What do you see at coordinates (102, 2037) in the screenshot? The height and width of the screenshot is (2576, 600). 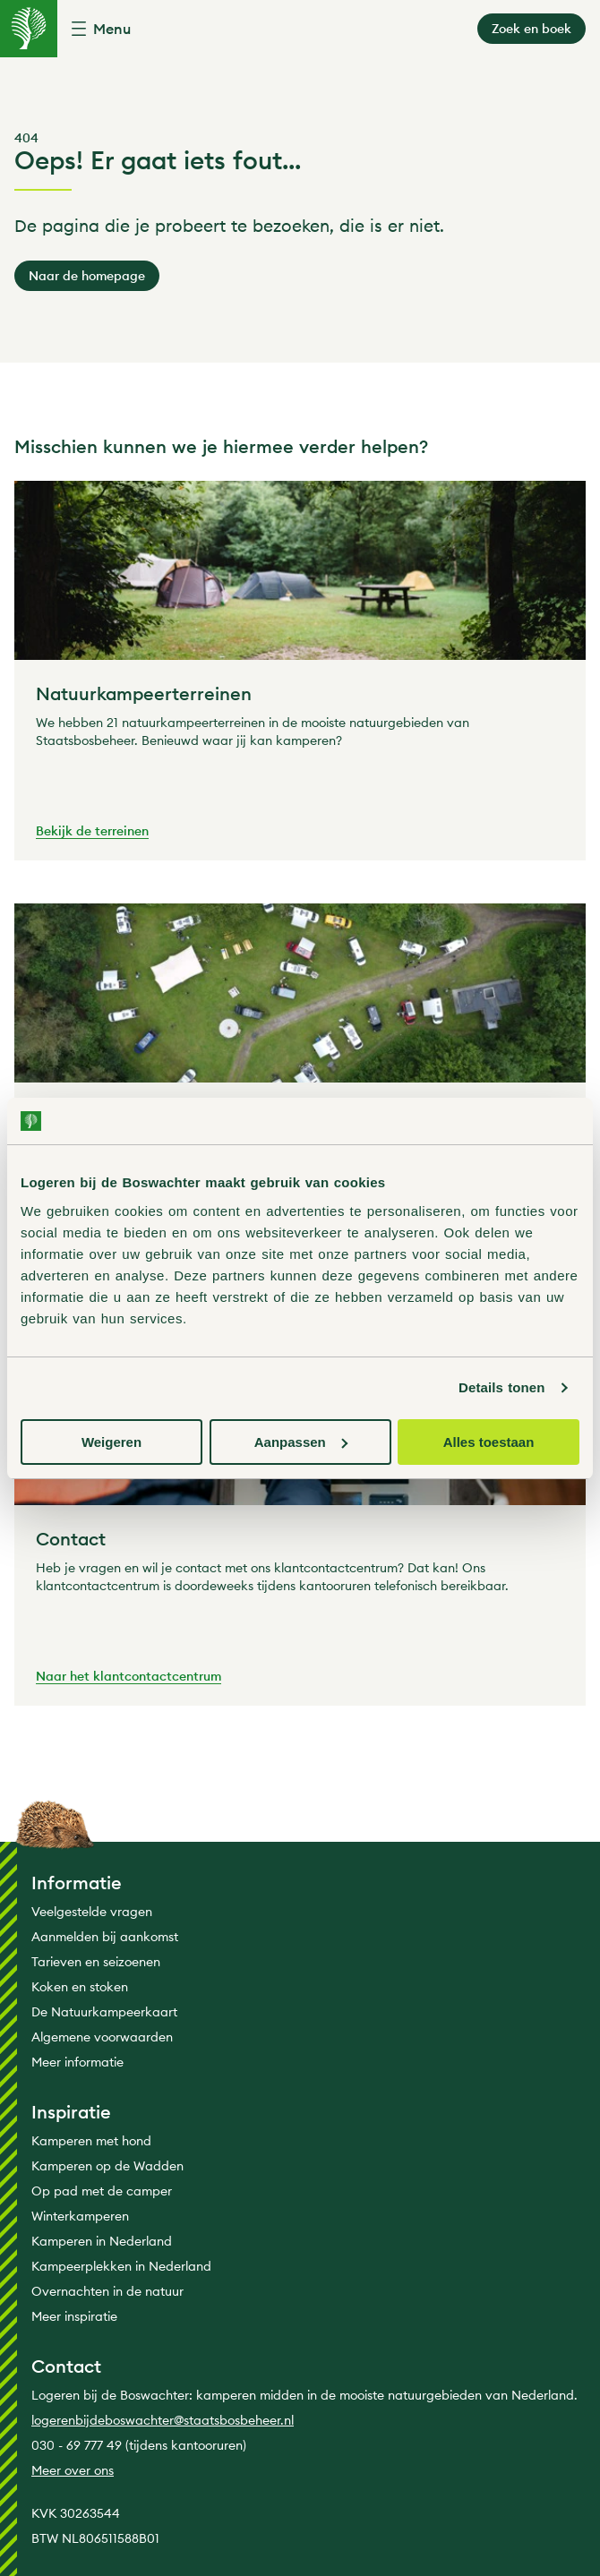 I see `Algemene voorwaarden` at bounding box center [102, 2037].